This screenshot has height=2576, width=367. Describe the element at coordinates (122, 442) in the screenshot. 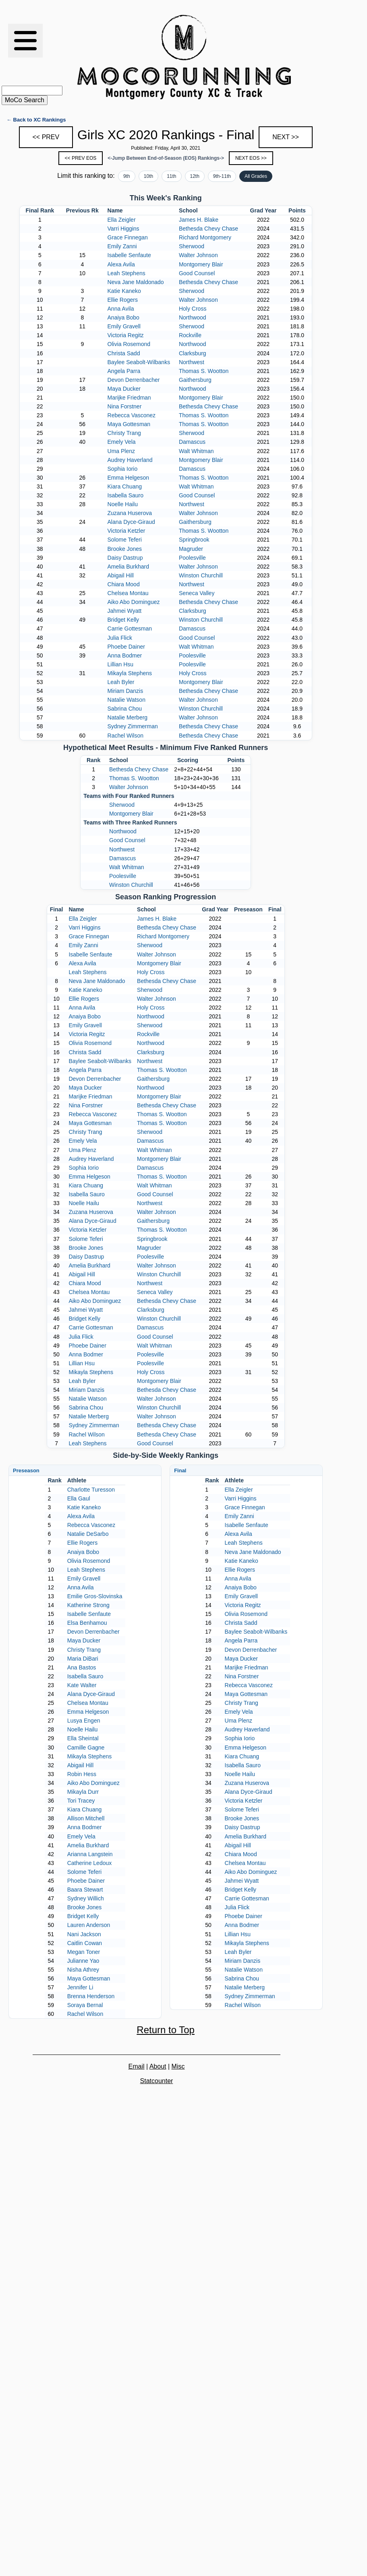

I see `Emely Vela` at that location.